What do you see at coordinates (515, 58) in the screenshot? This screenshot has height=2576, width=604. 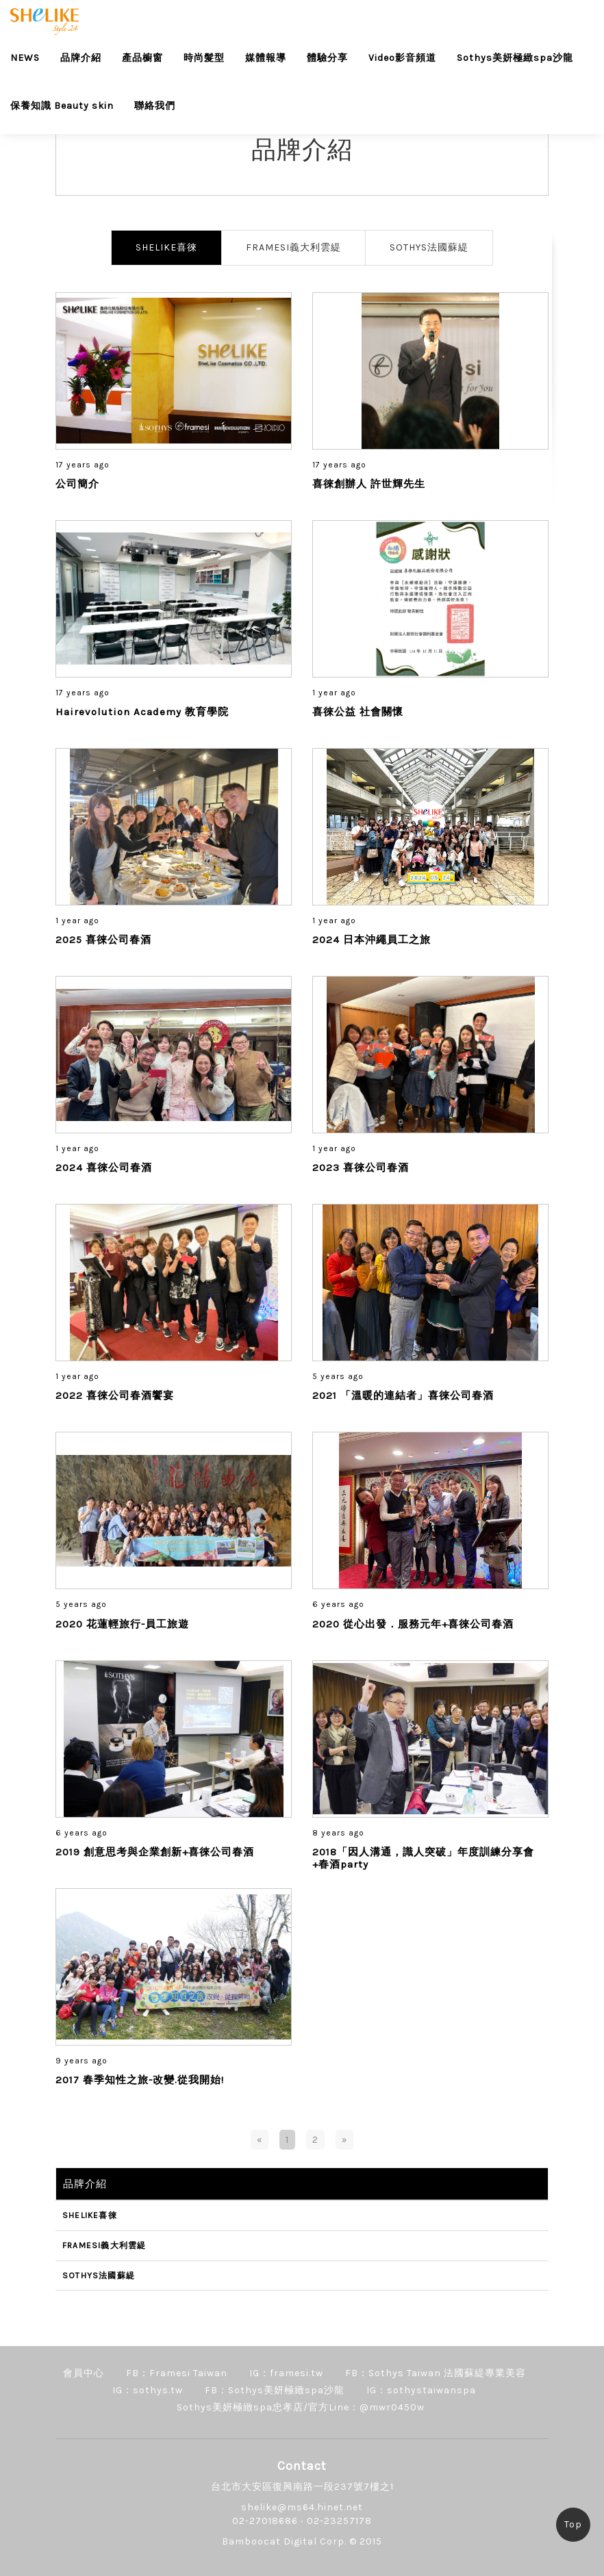 I see `Sothys美妍極緻spa沙龍` at bounding box center [515, 58].